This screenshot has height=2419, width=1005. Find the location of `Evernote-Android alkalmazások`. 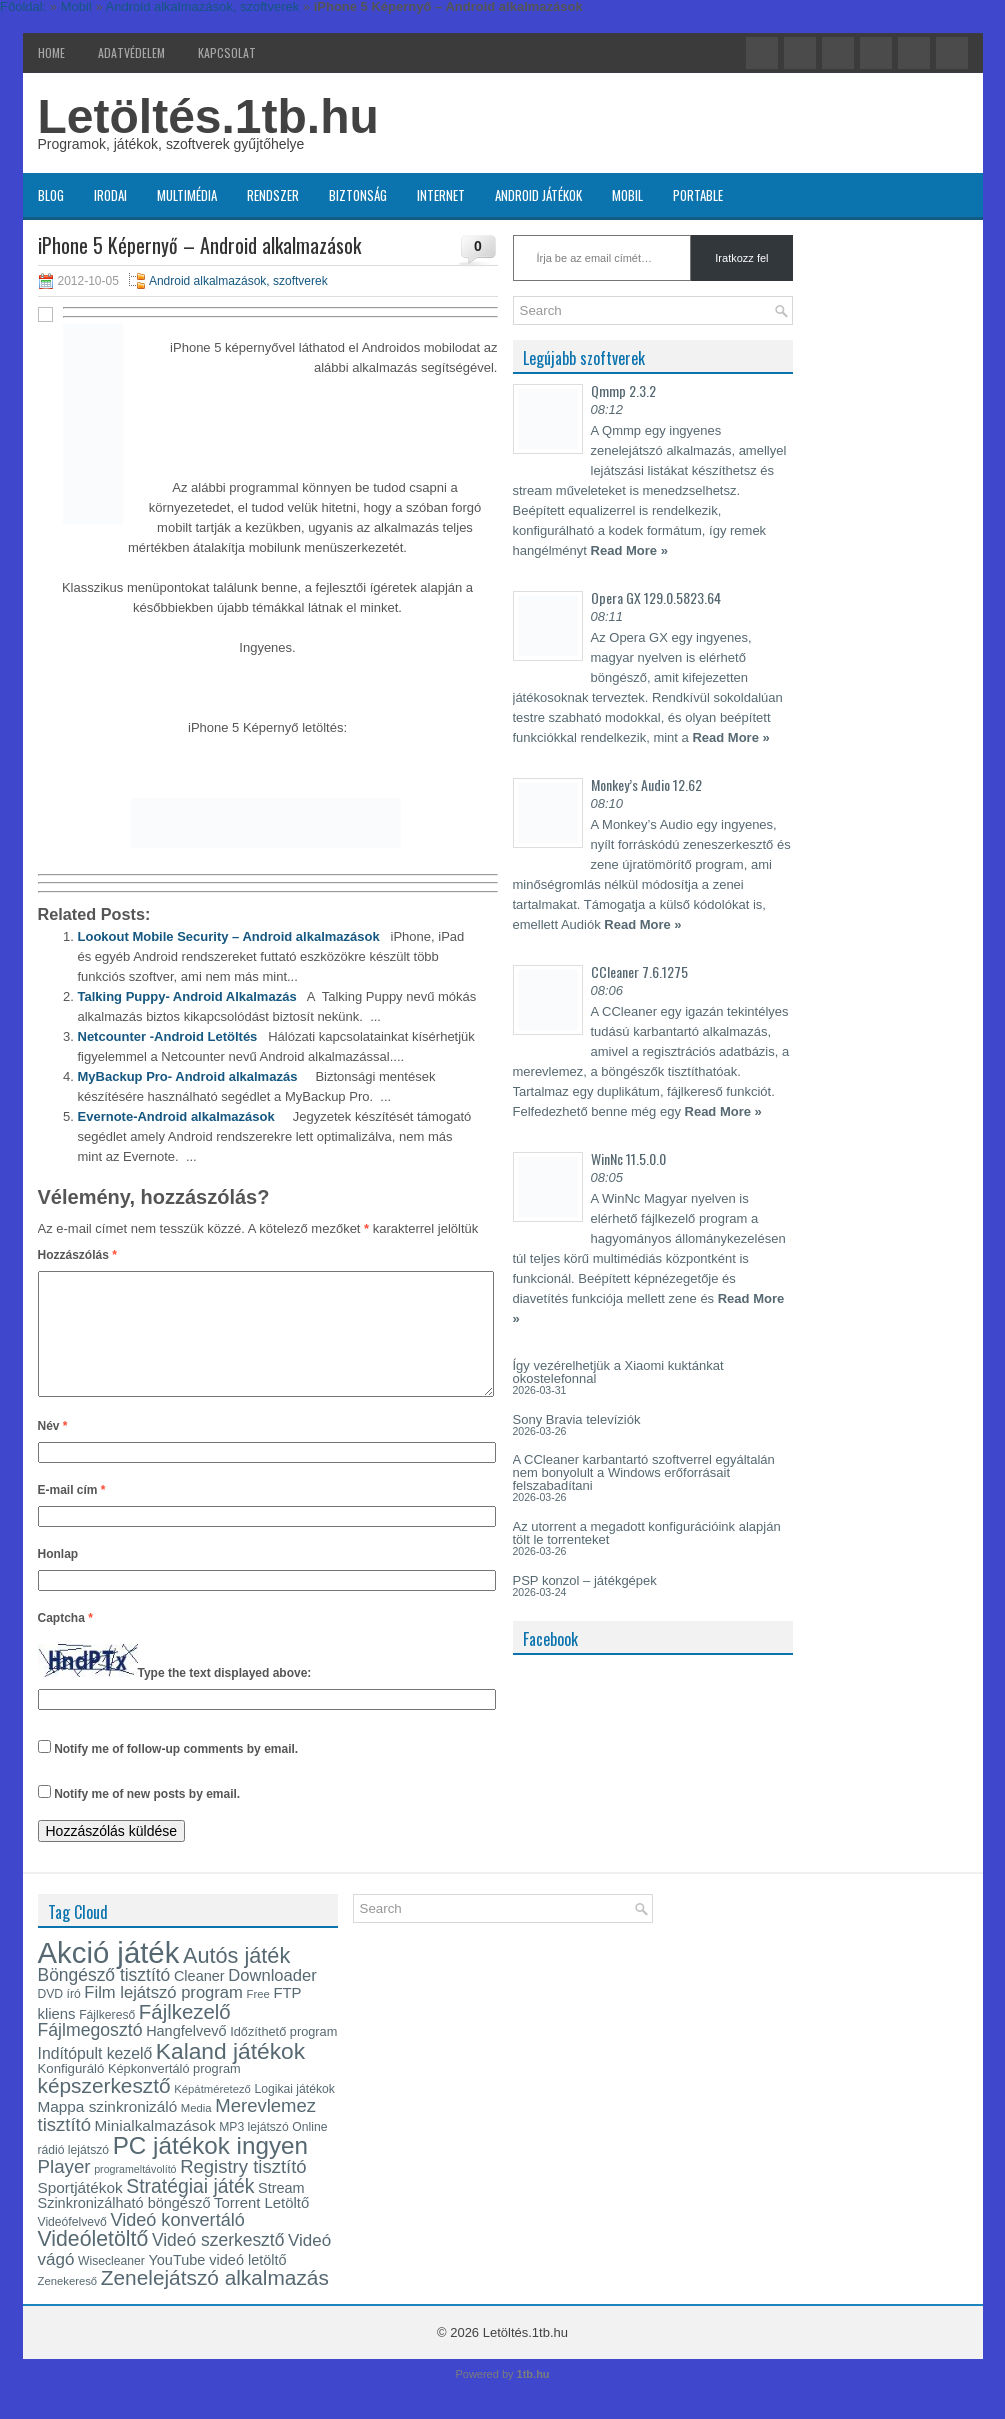

Evernote-Android alkalmazások is located at coordinates (176, 1116).